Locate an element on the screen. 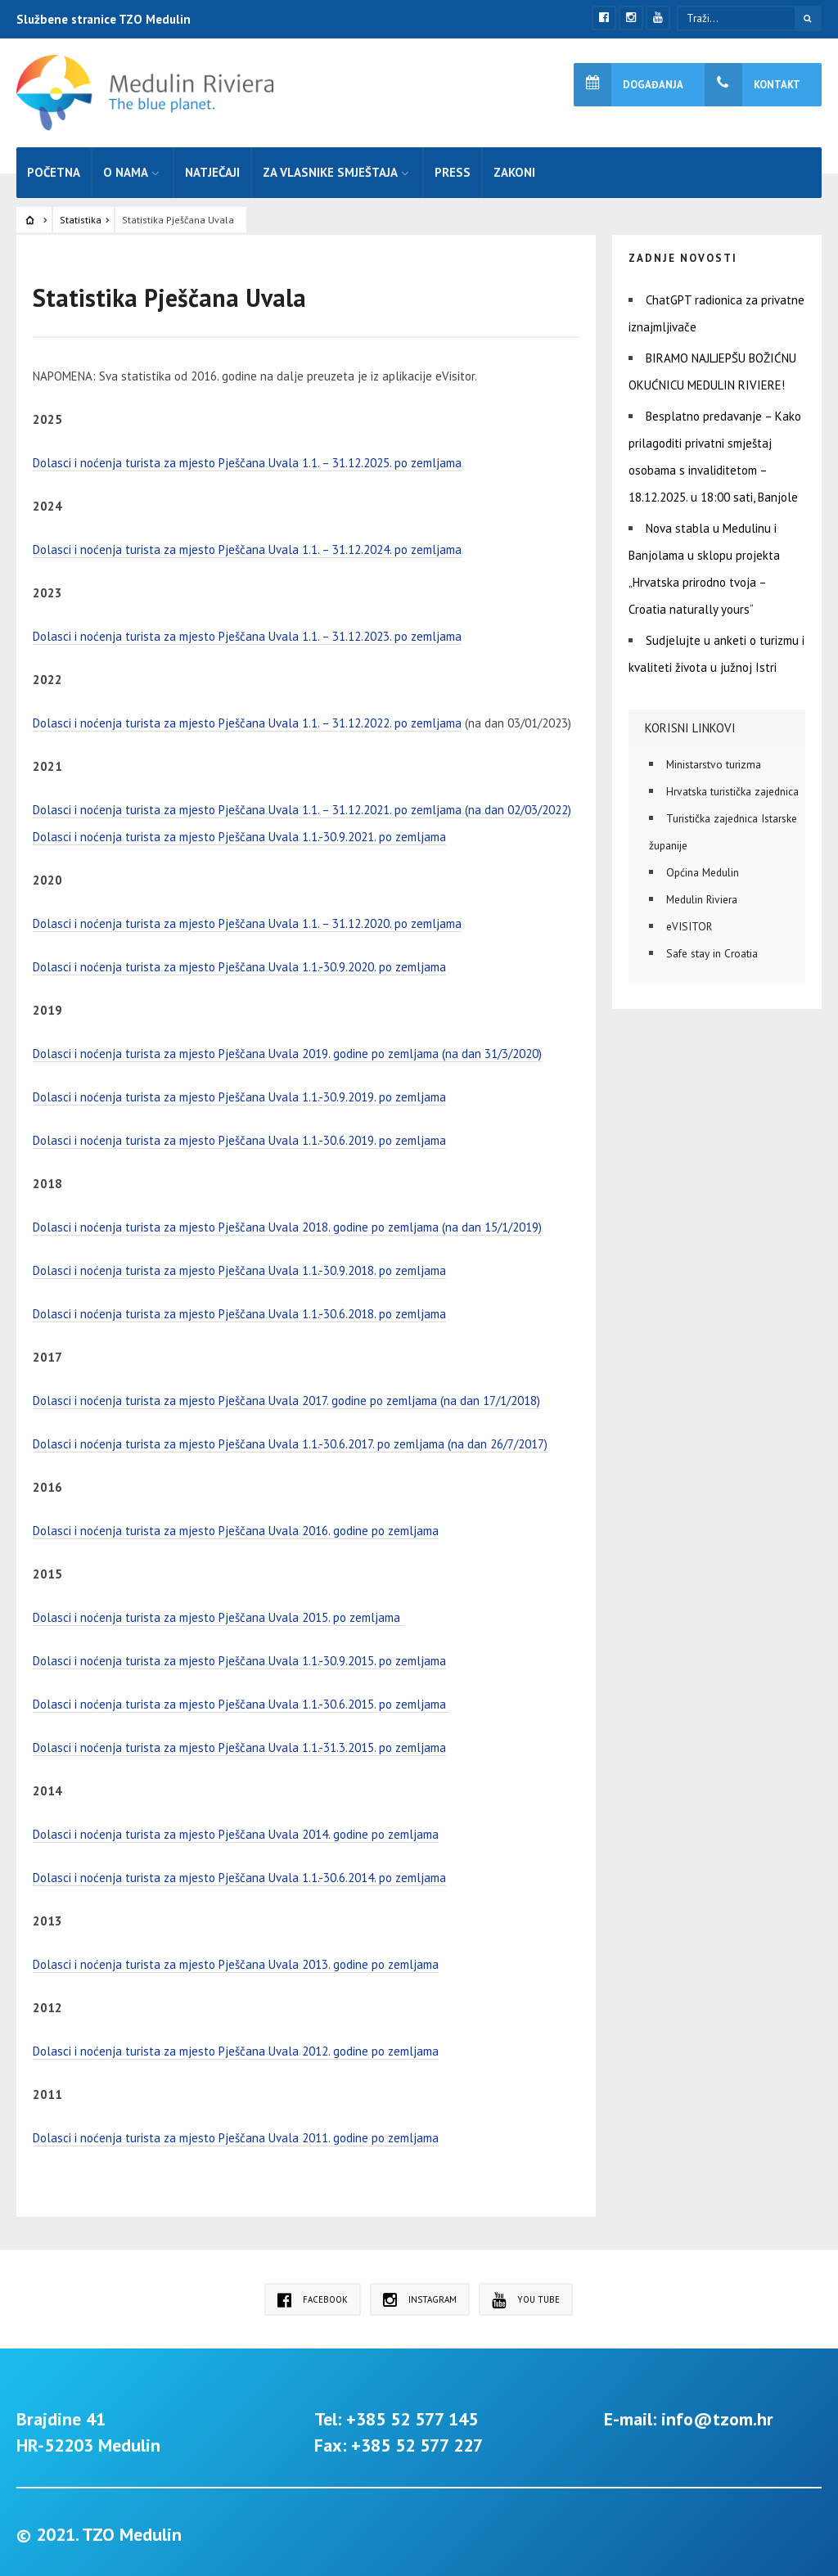 This screenshot has width=838, height=2576. Dolasci i noćenja turista za mjesto Pješčana Uvala 1.1.-30.6.2019. po zemljama is located at coordinates (239, 1136).